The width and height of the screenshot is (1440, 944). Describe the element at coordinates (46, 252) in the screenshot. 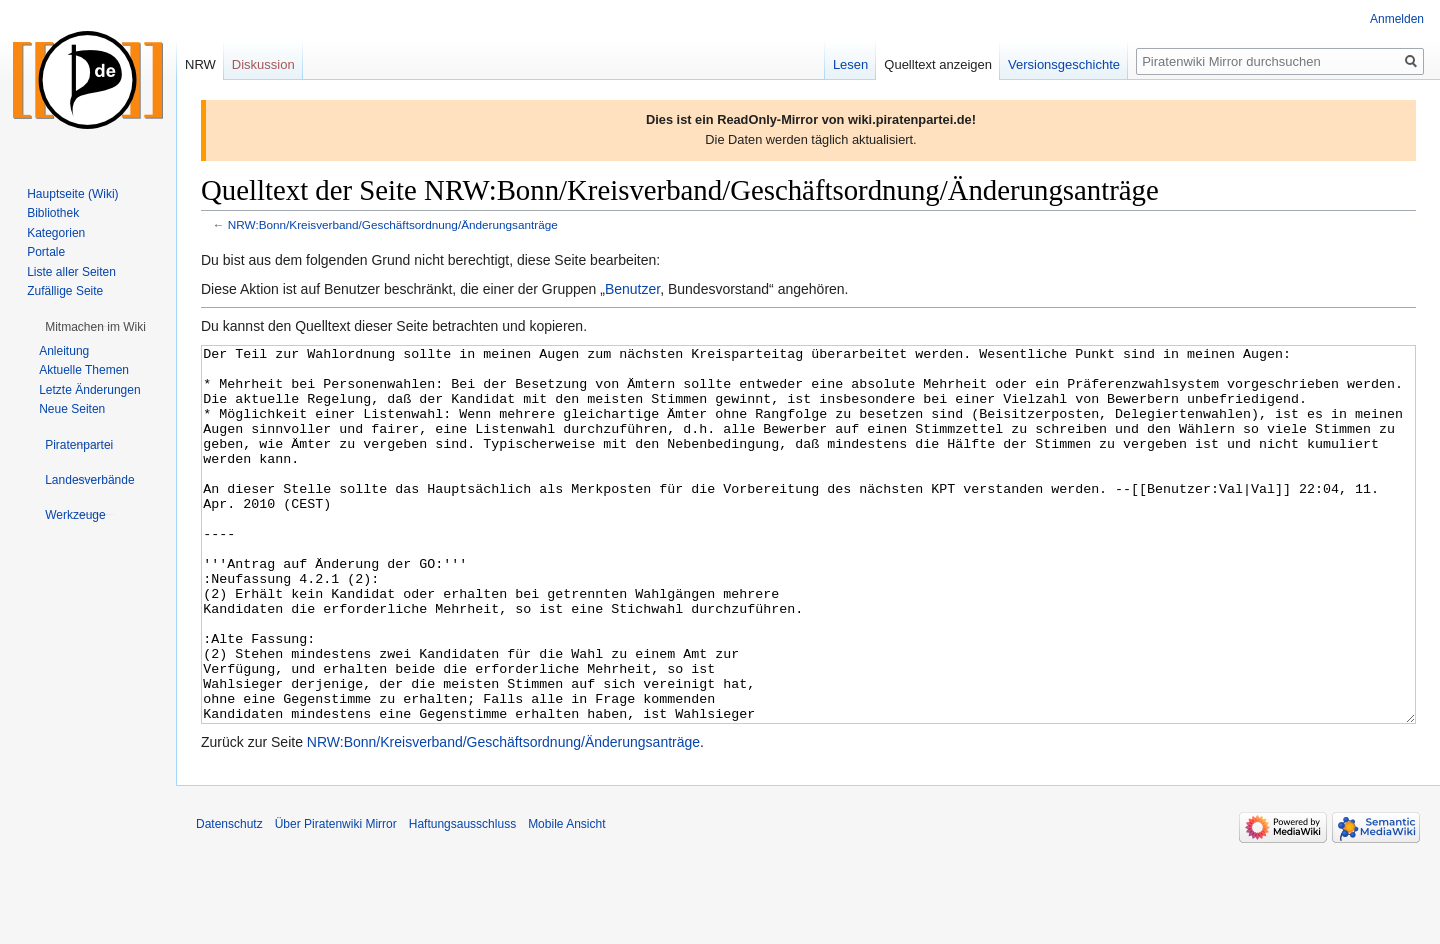

I see `Portale` at that location.